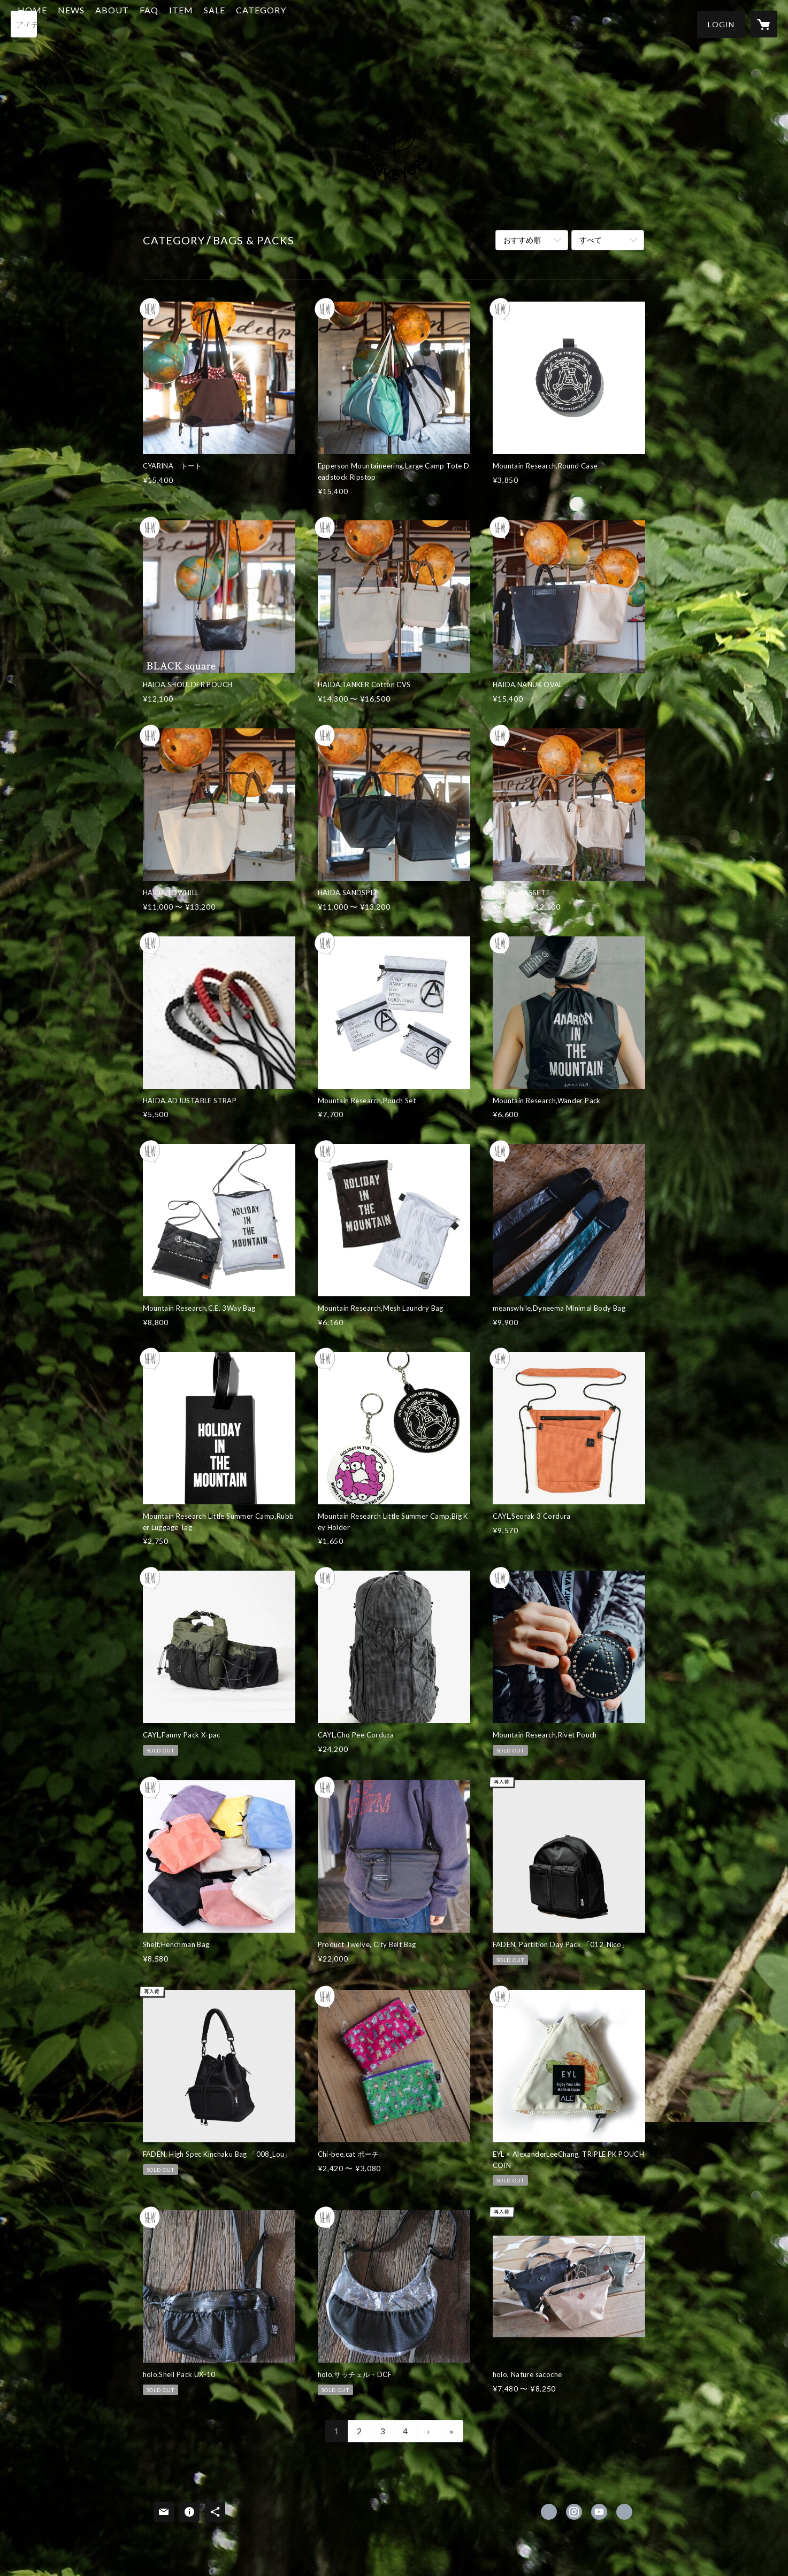 Image resolution: width=788 pixels, height=2576 pixels. Describe the element at coordinates (164, 23) in the screenshot. I see `ABOUT` at that location.